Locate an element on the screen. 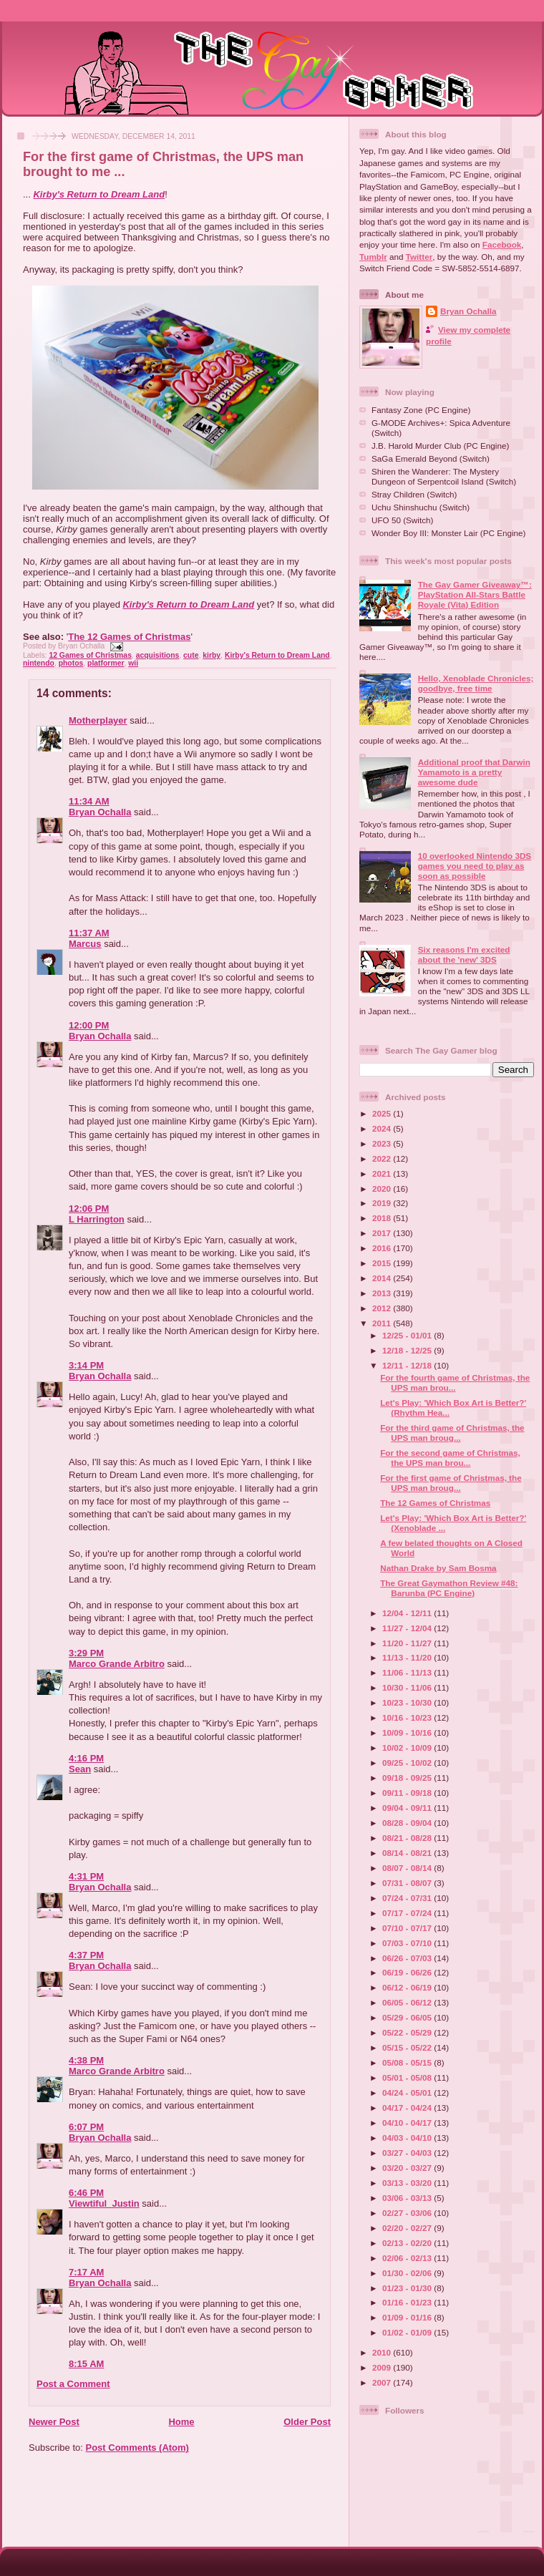 This screenshot has width=544, height=2576. 10/02 - 10/09 is located at coordinates (408, 1747).